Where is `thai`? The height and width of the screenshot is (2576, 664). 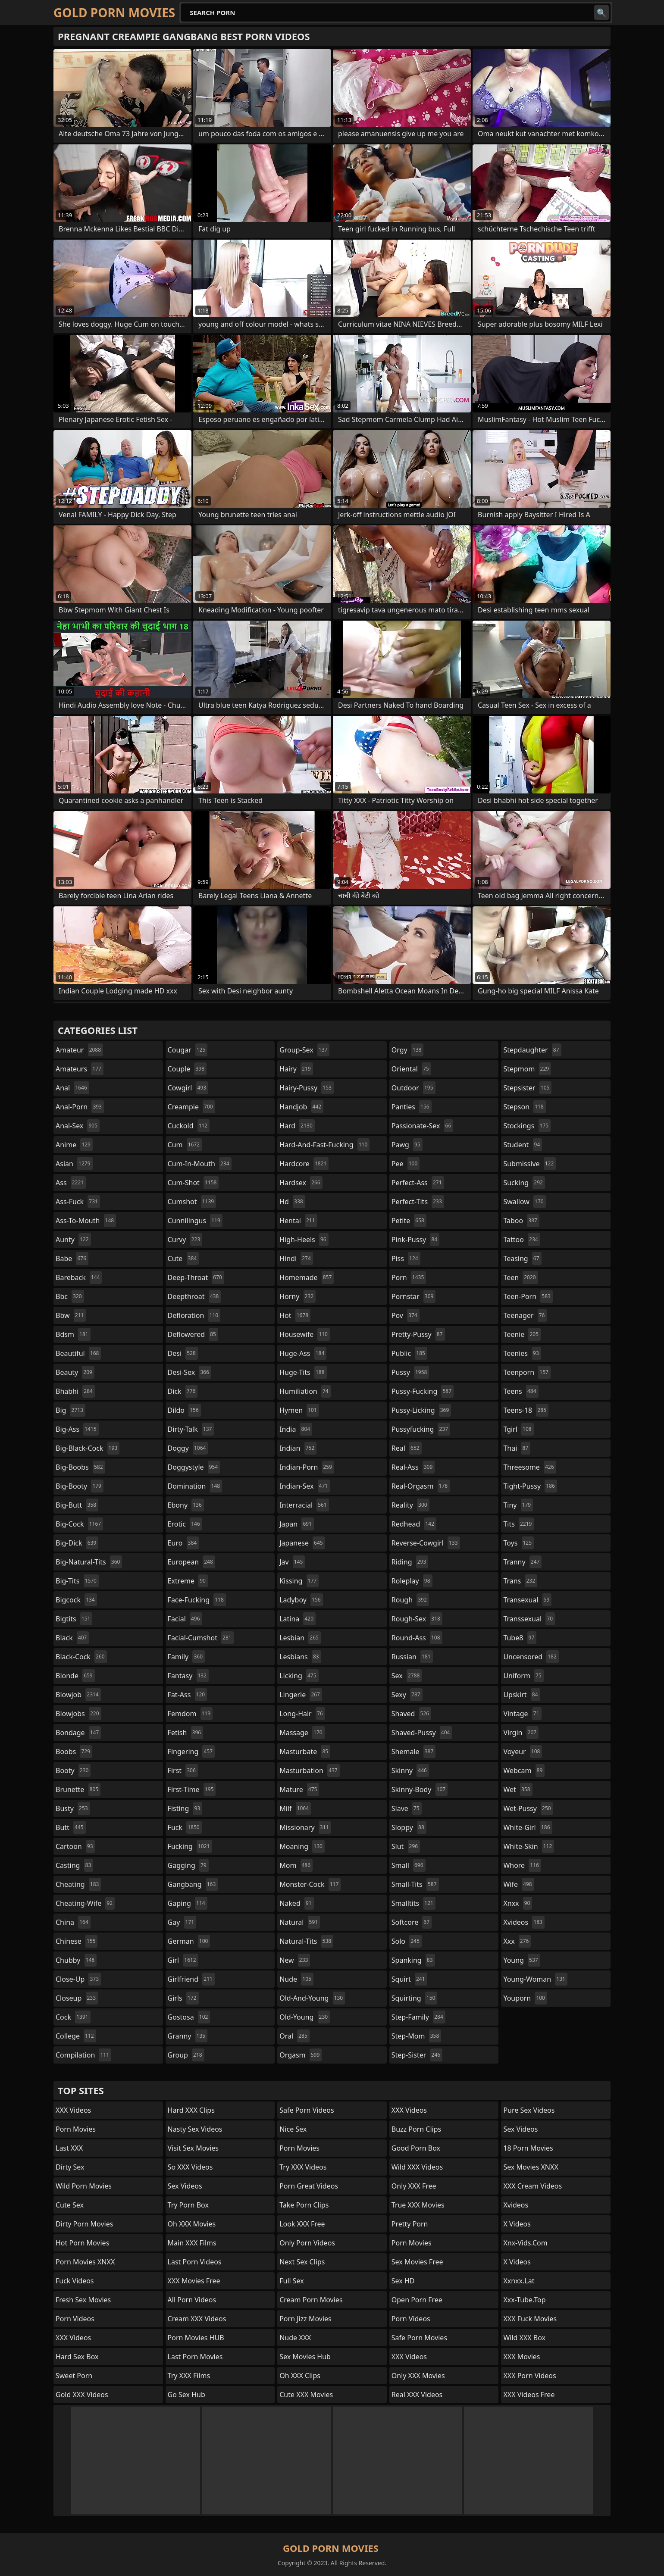 thai is located at coordinates (516, 1448).